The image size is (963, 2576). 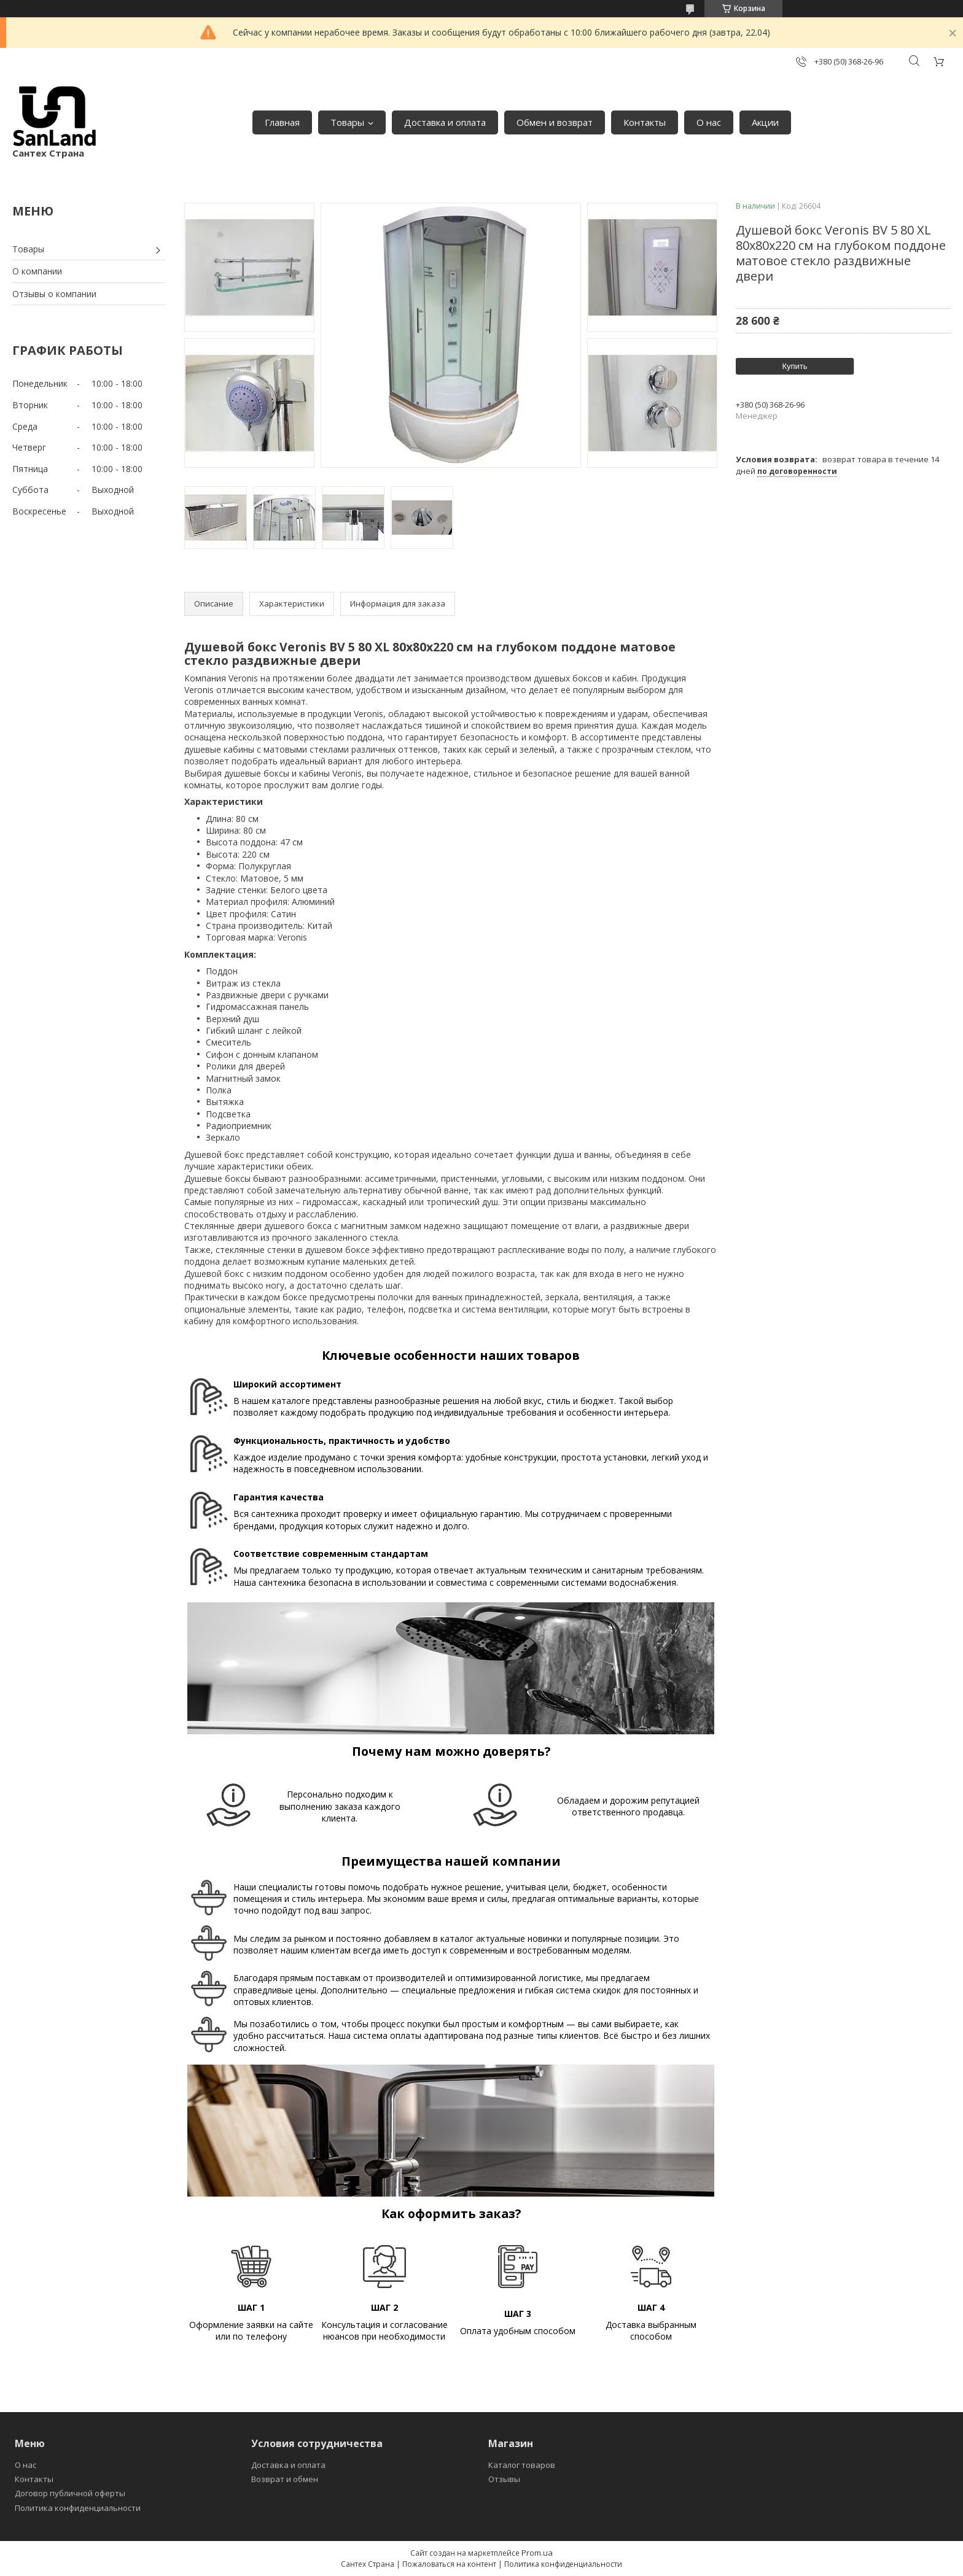 What do you see at coordinates (445, 122) in the screenshot?
I see `Доставка и оплата` at bounding box center [445, 122].